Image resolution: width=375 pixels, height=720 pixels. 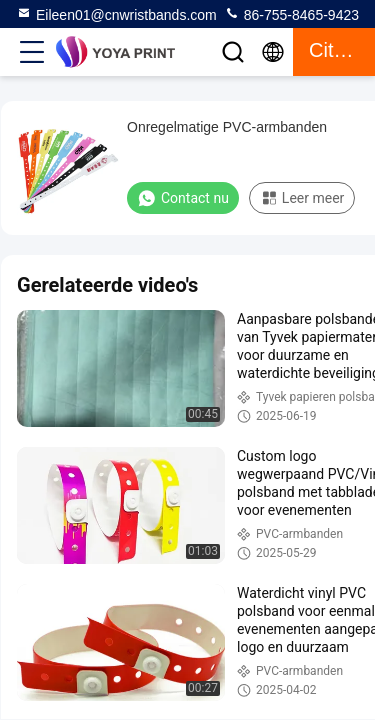 I want to click on Contact nu, so click(x=183, y=198).